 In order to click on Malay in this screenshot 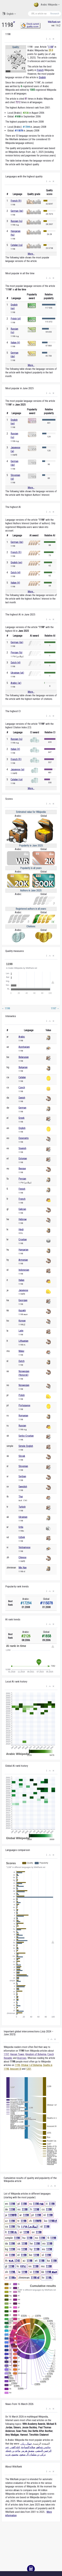, I will do `click(21, 1351)`.